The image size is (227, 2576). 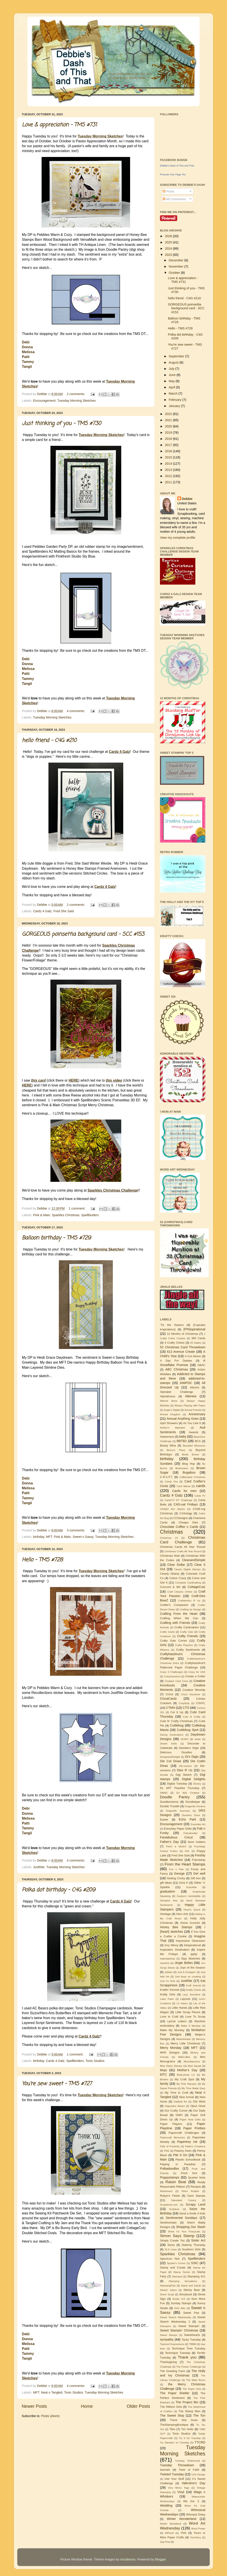 I want to click on Try It On Tuesday, so click(x=190, y=2438).